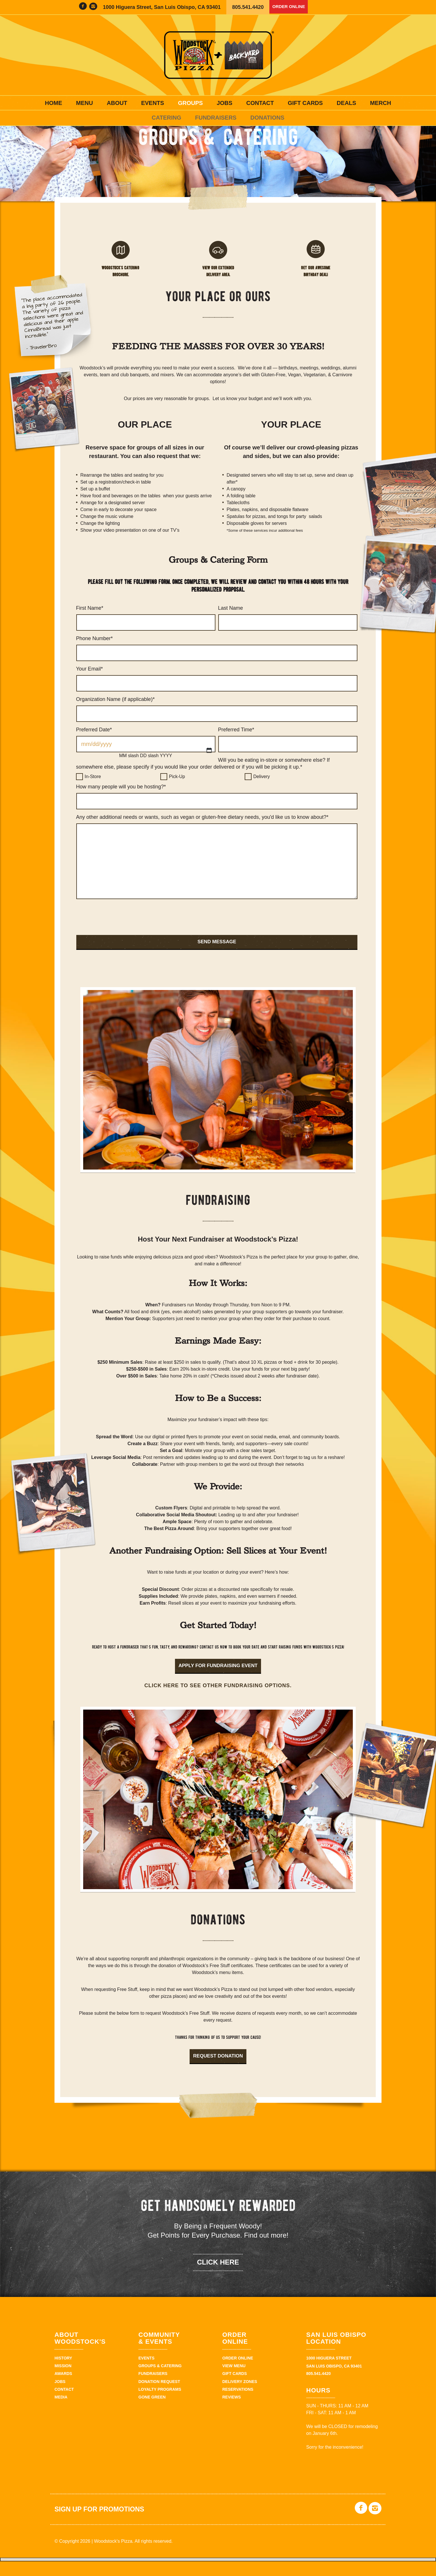 This screenshot has height=2576, width=436. Describe the element at coordinates (160, 2381) in the screenshot. I see `Groups & Catering` at that location.